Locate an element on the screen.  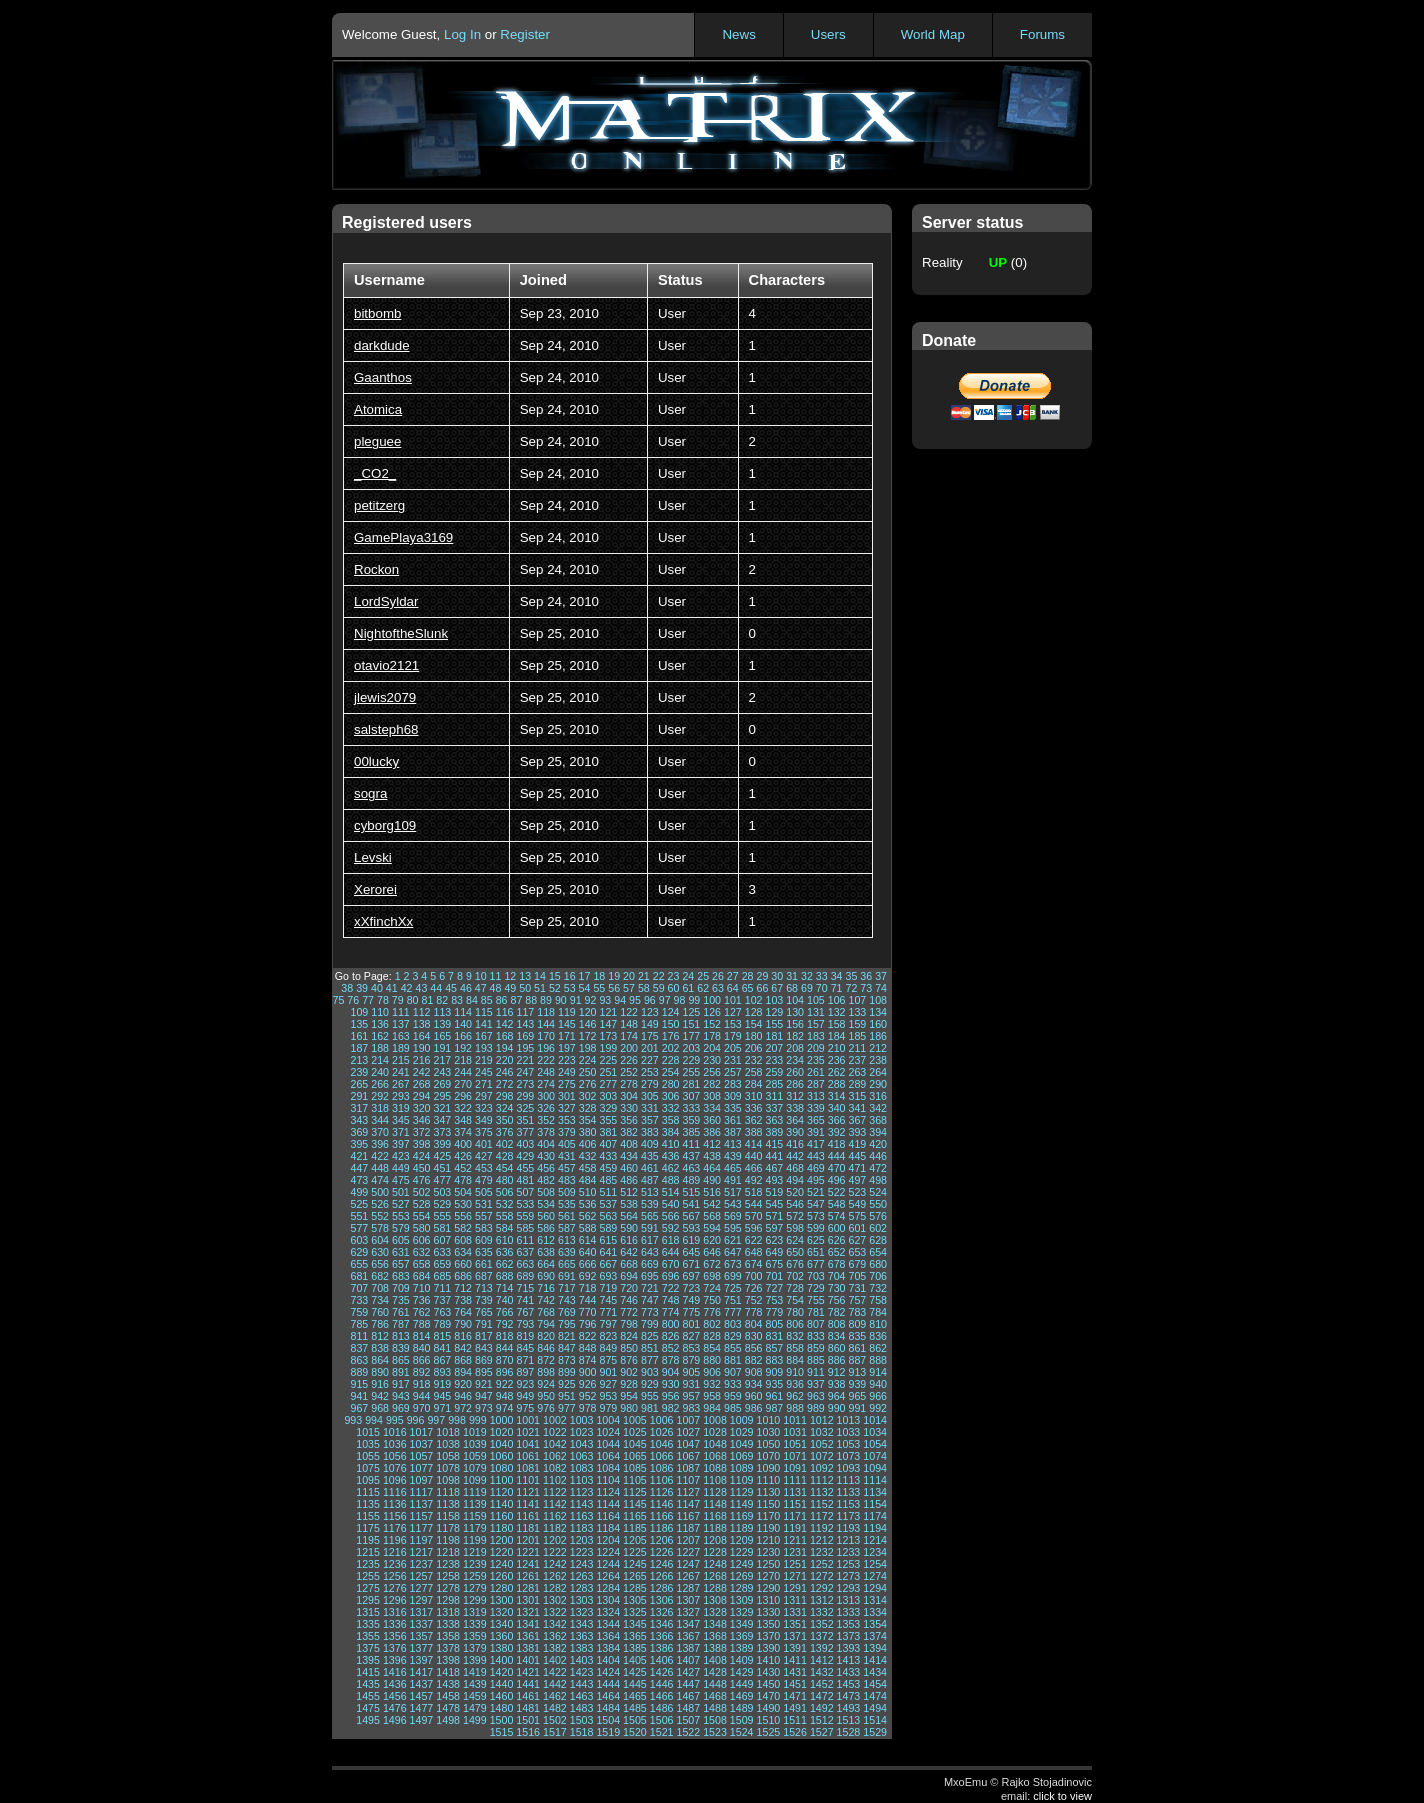
143 is located at coordinates (525, 1024).